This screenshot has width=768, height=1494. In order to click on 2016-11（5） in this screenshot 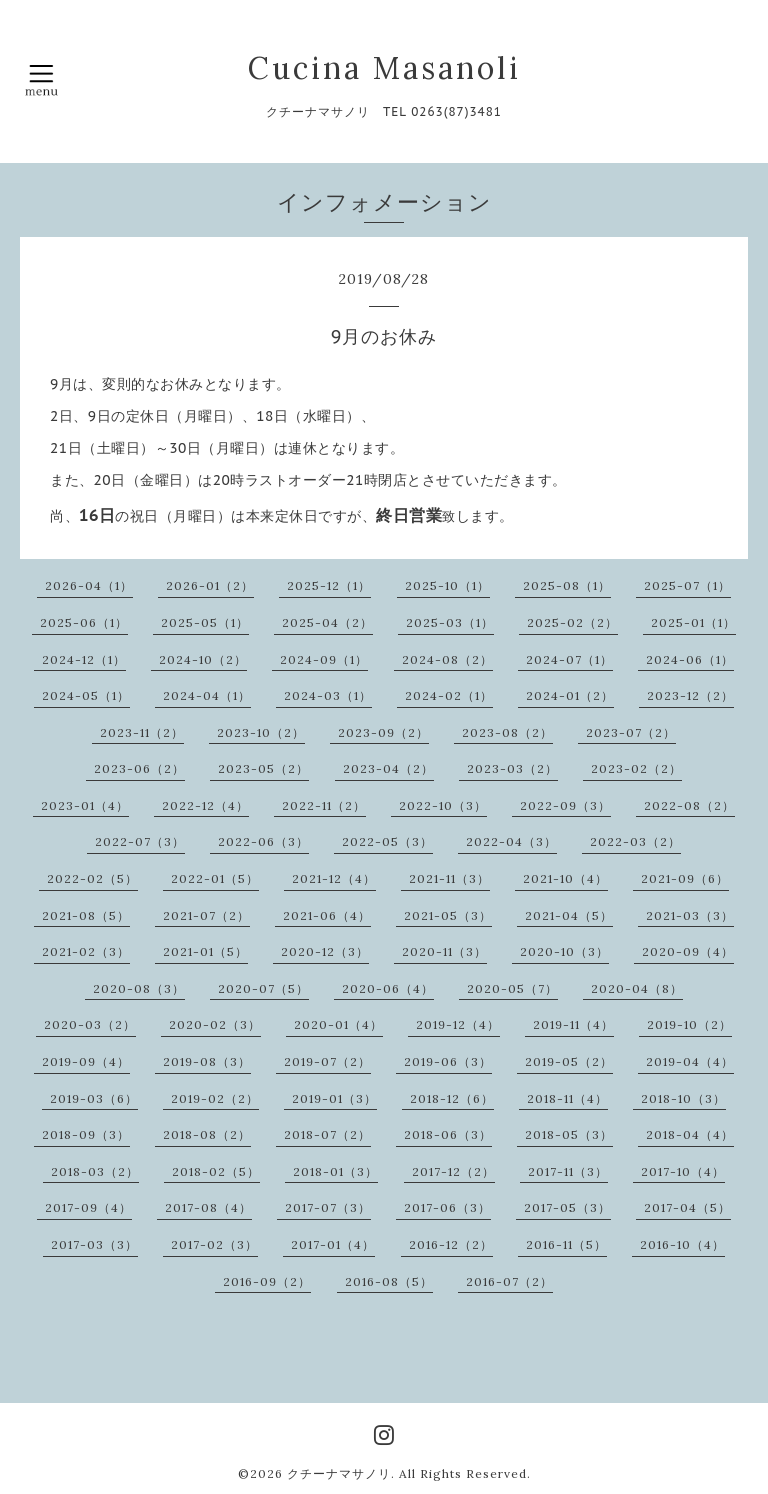, I will do `click(566, 1244)`.